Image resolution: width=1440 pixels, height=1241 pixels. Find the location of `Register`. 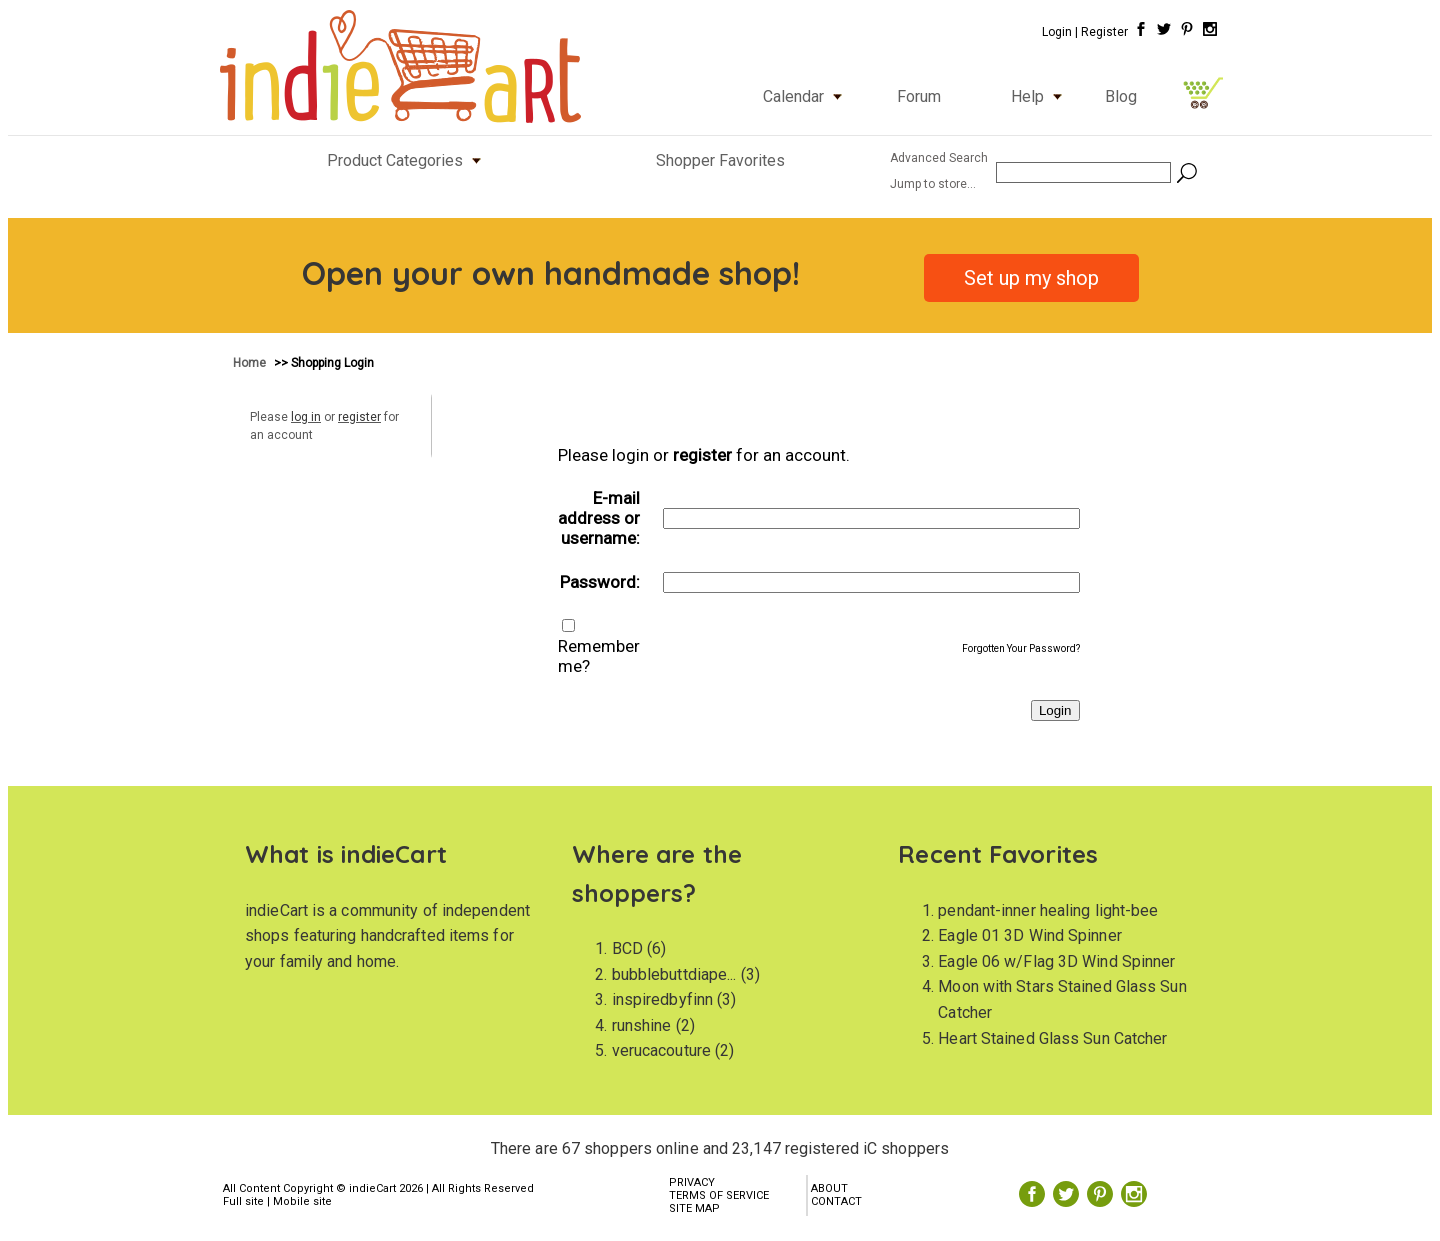

Register is located at coordinates (1104, 32).